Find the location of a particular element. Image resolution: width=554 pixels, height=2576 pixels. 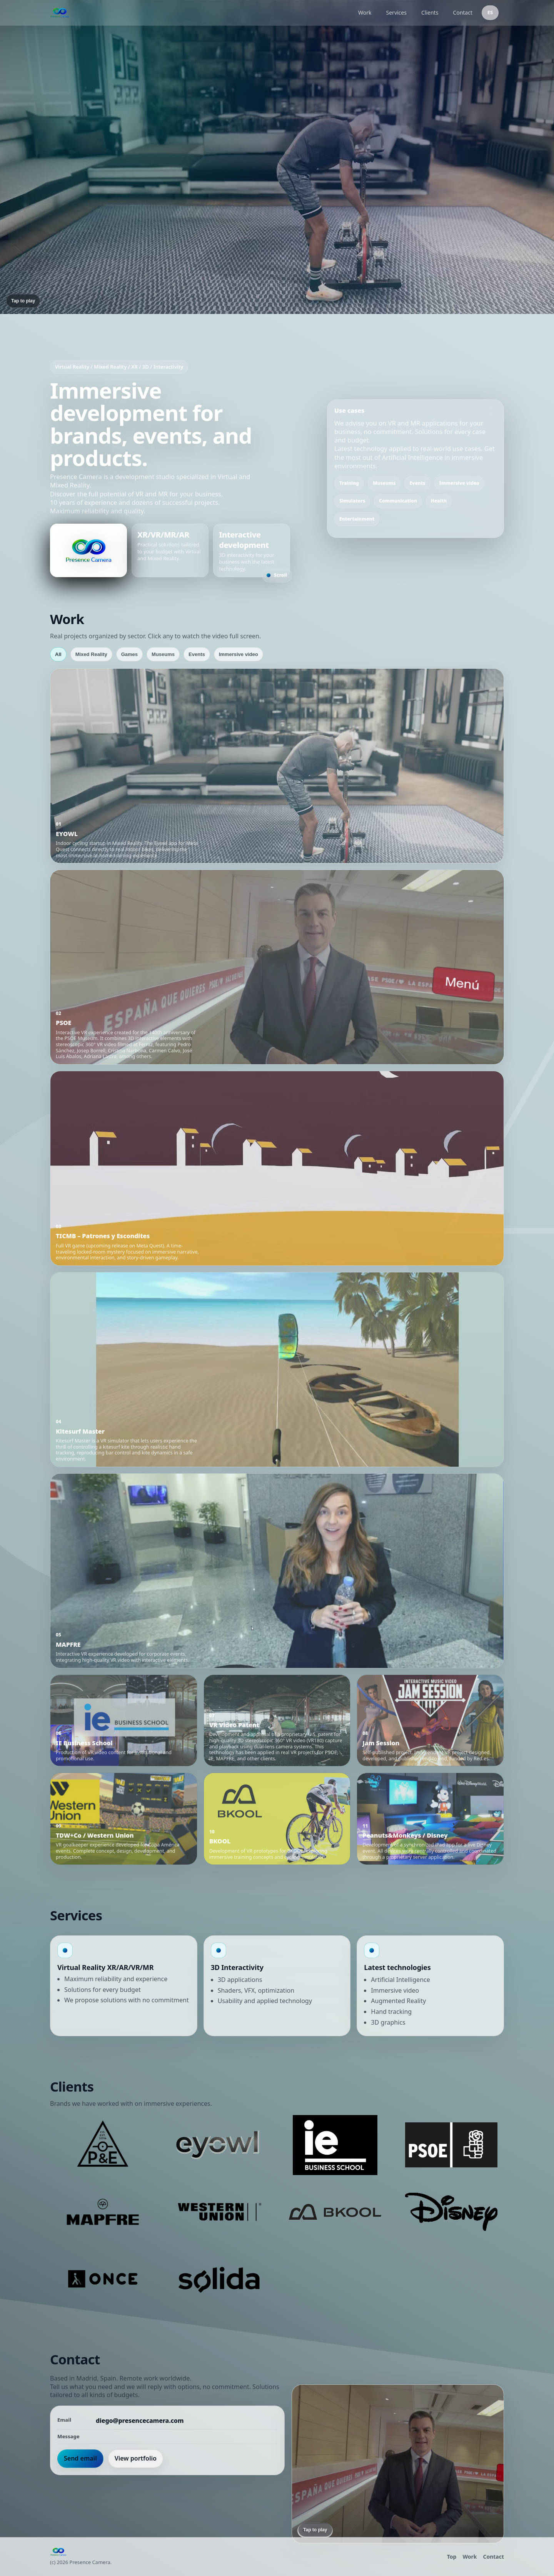

Send email is located at coordinates (80, 2458).